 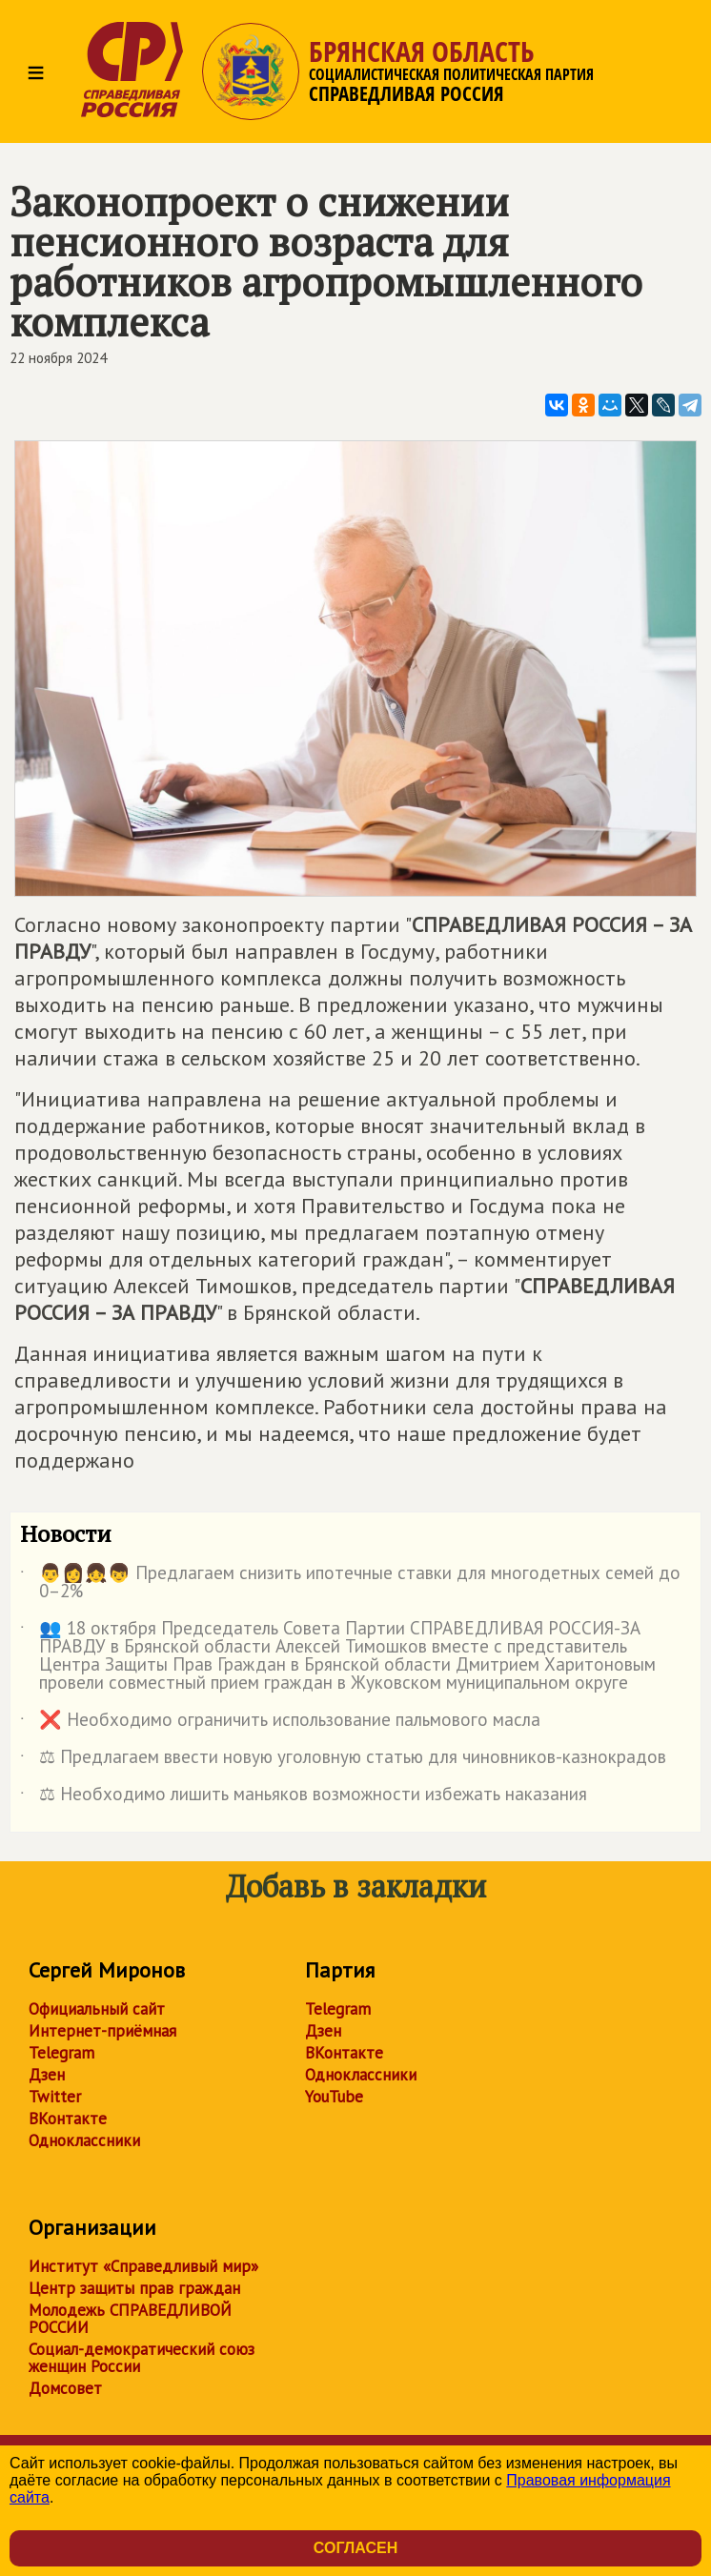 What do you see at coordinates (134, 2288) in the screenshot?
I see `Центр защиты прав граждан` at bounding box center [134, 2288].